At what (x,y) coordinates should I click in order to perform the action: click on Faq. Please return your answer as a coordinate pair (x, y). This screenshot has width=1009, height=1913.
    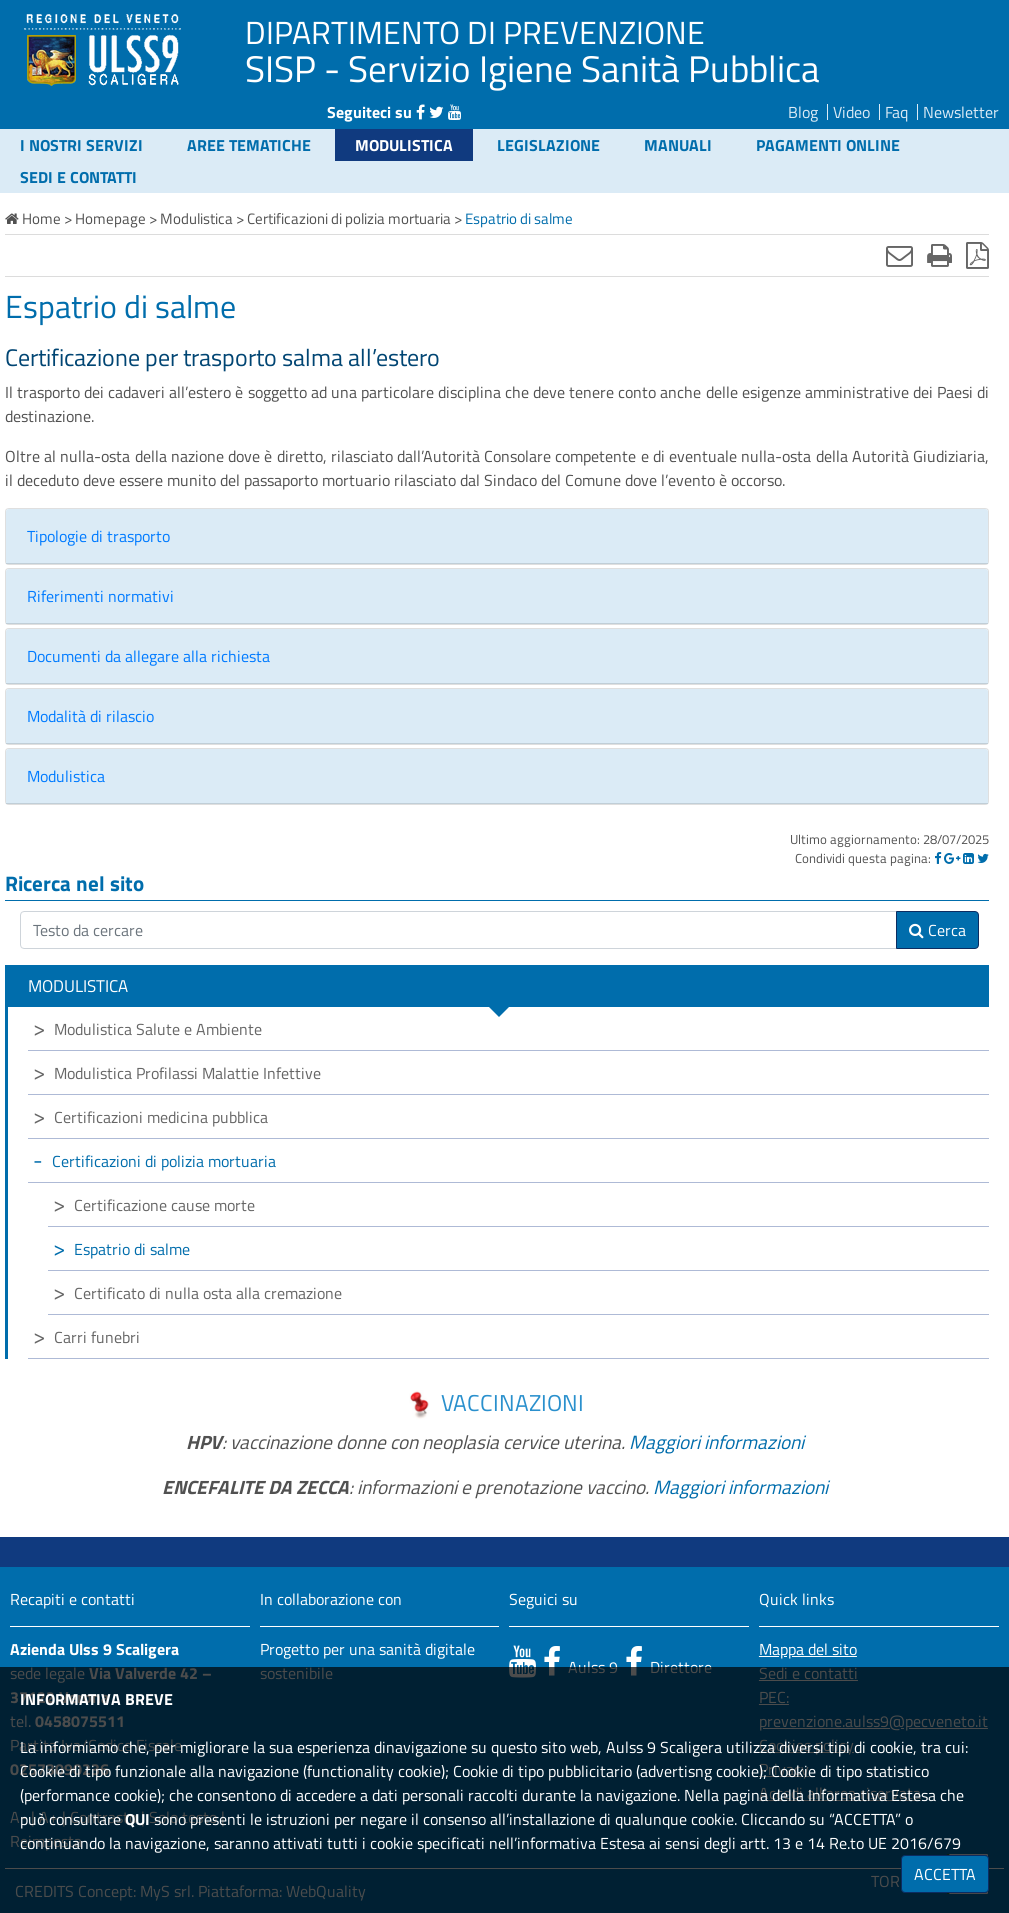
    Looking at the image, I should click on (896, 112).